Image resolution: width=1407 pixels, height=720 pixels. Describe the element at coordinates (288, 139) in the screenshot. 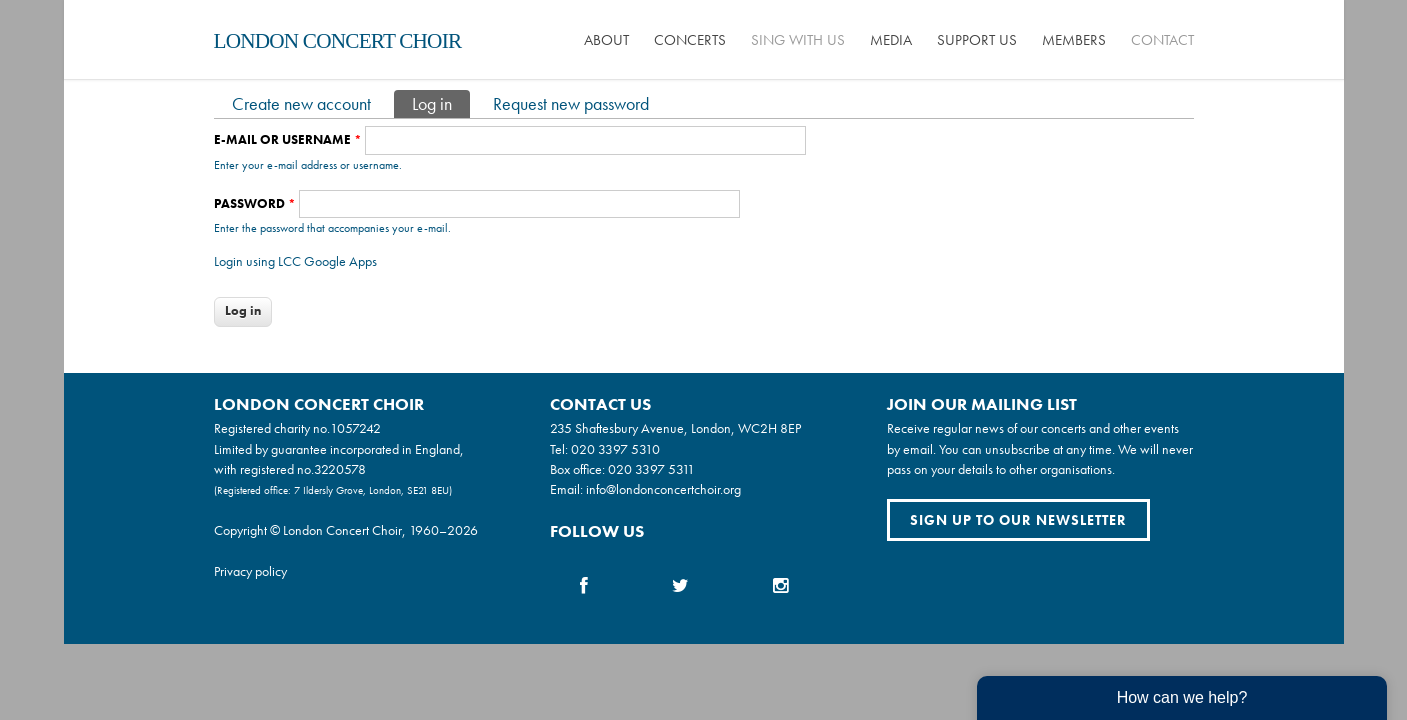

I see `E-mail or username` at that location.